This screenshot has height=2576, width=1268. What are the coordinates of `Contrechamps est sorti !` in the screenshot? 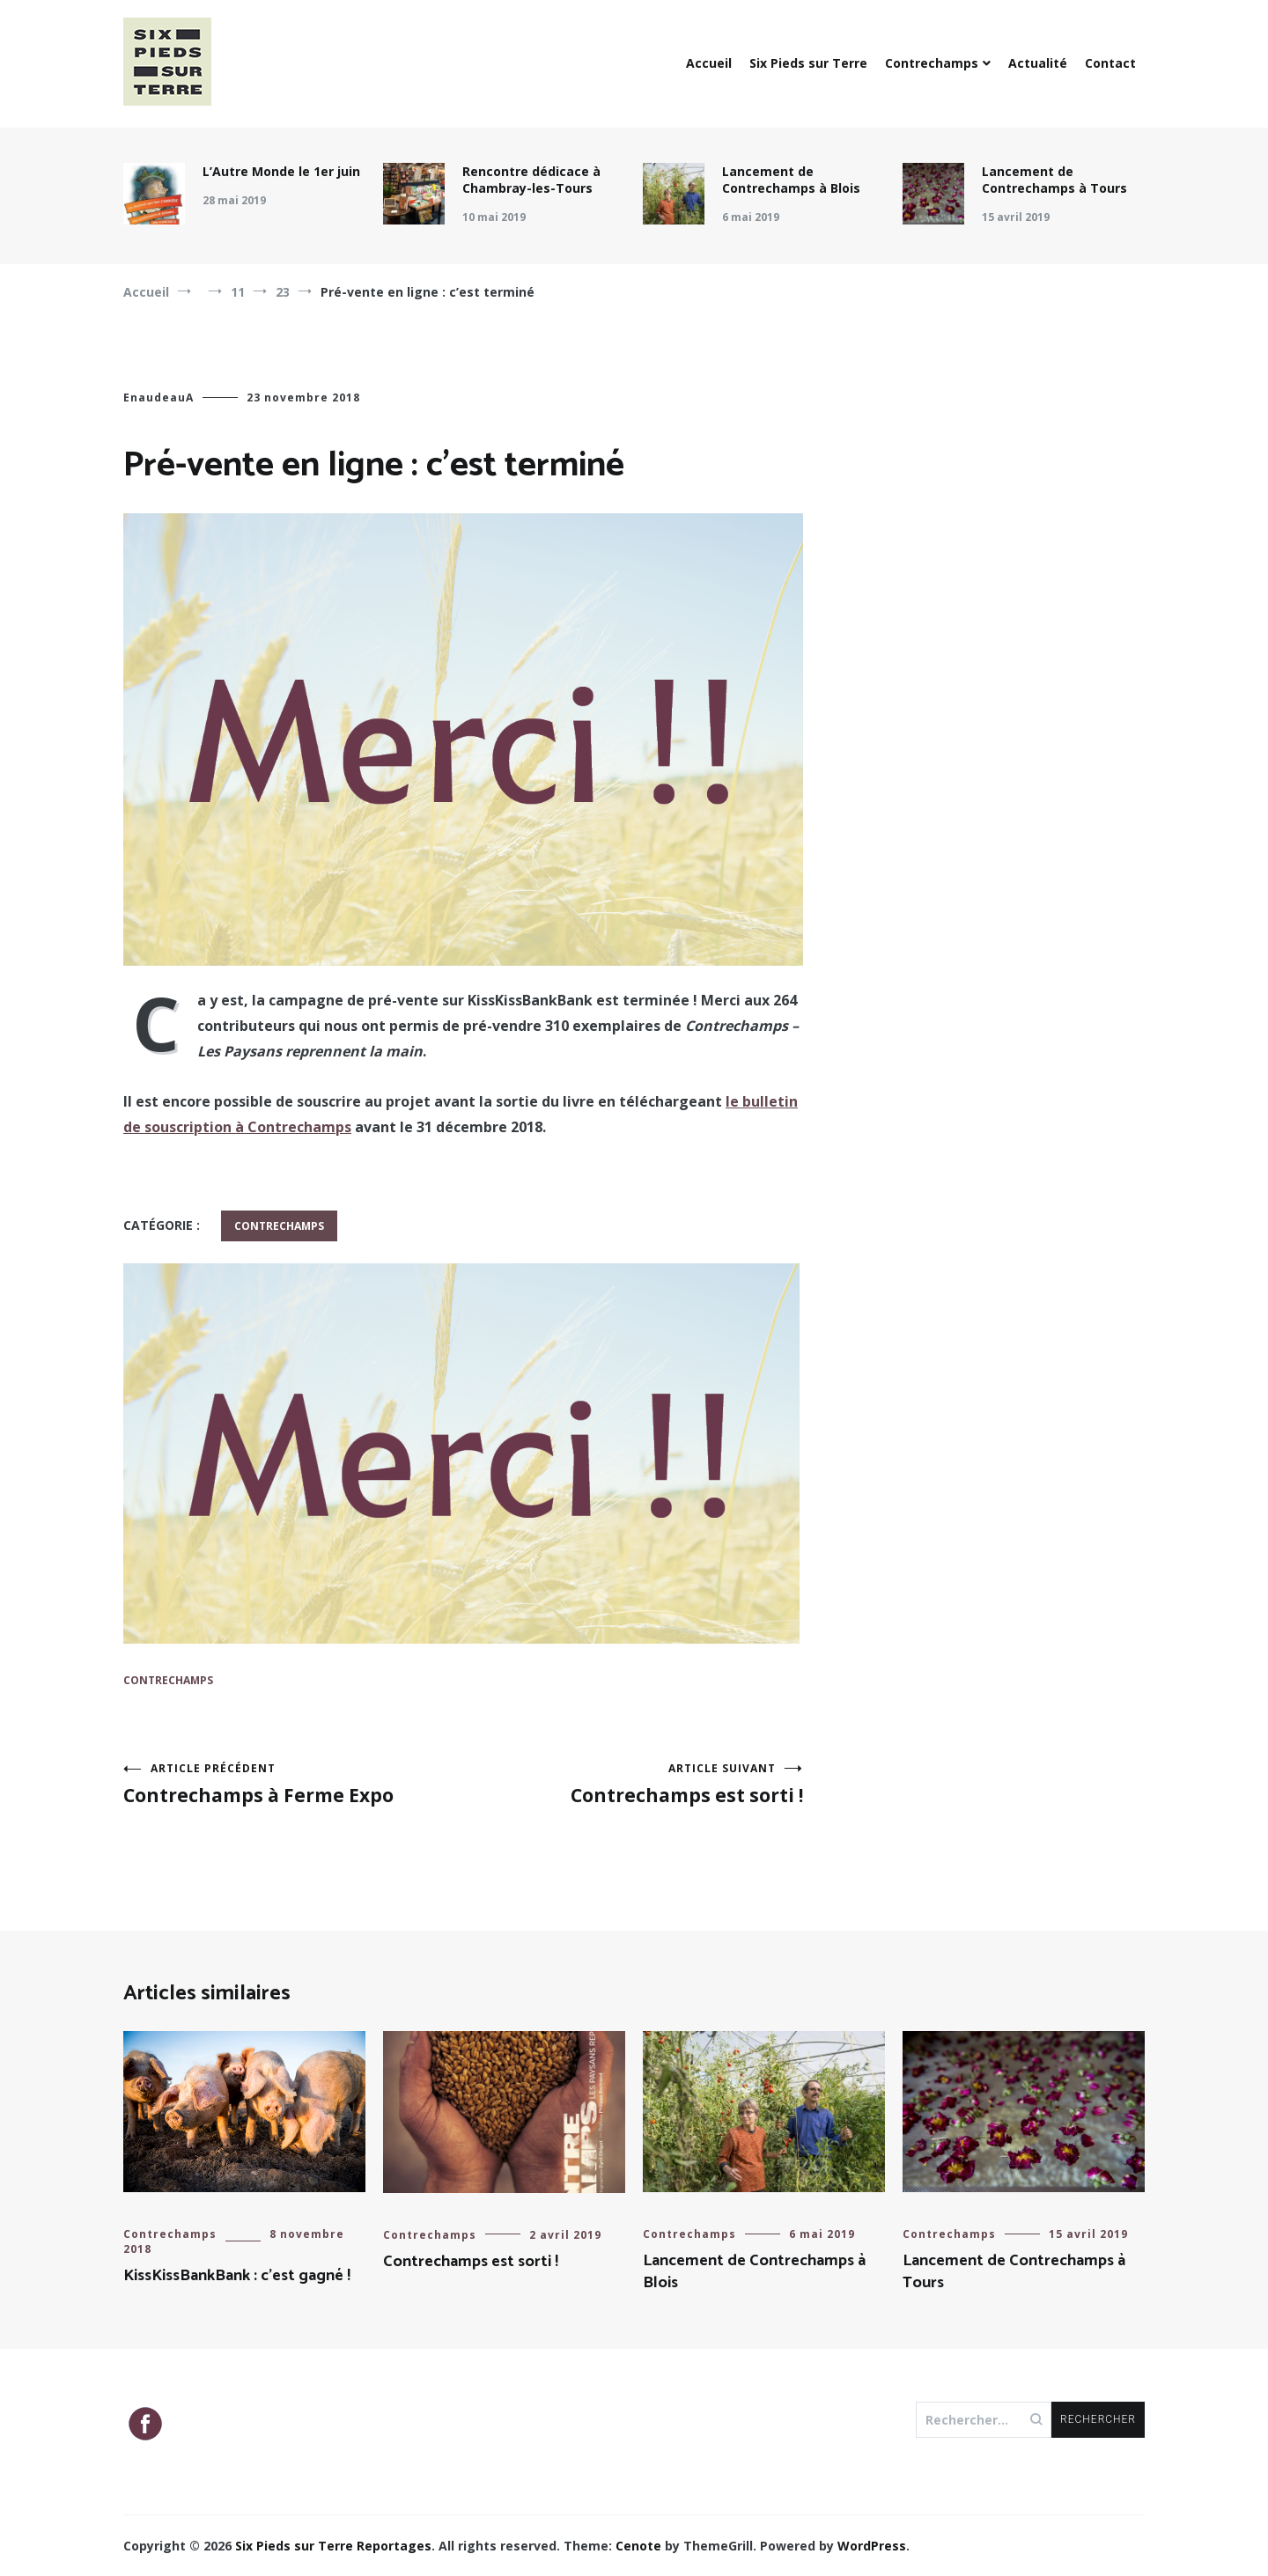 It's located at (633, 1784).